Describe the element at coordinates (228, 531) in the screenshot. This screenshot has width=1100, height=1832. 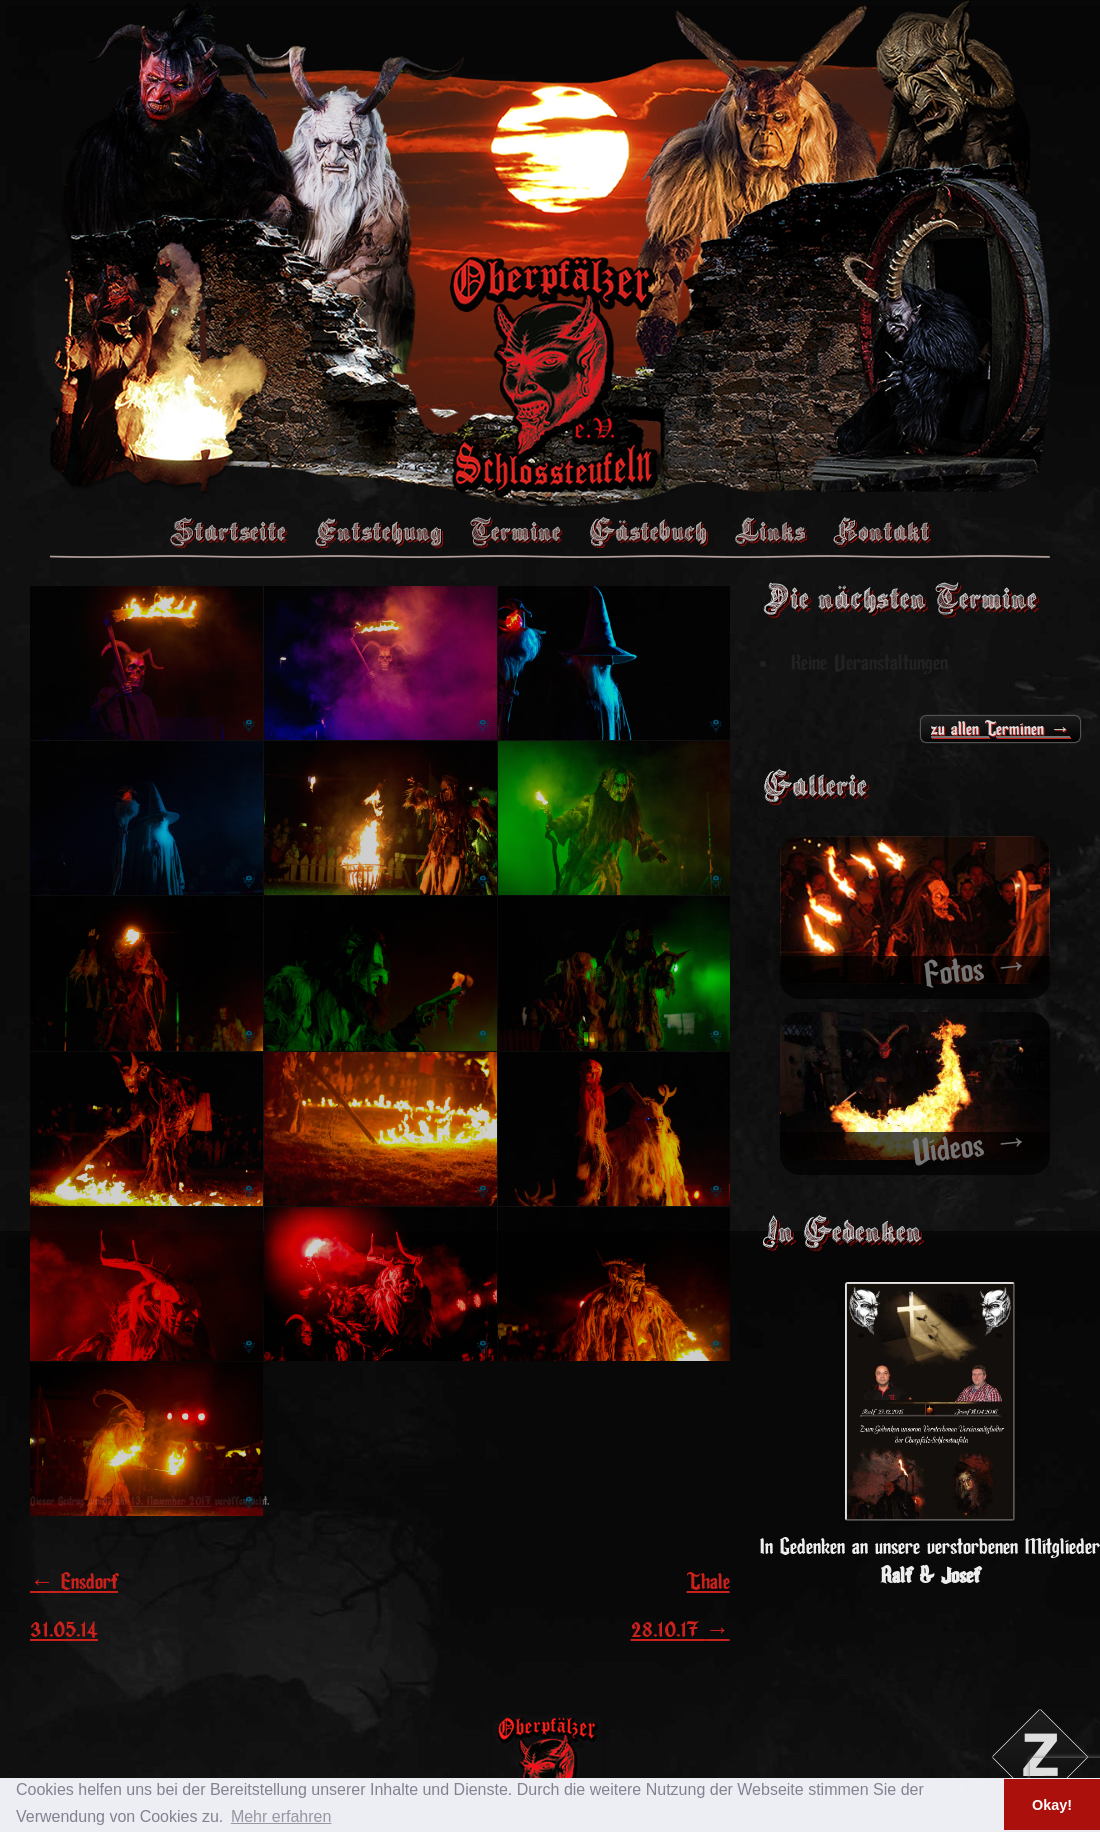
I see `Startseite` at that location.